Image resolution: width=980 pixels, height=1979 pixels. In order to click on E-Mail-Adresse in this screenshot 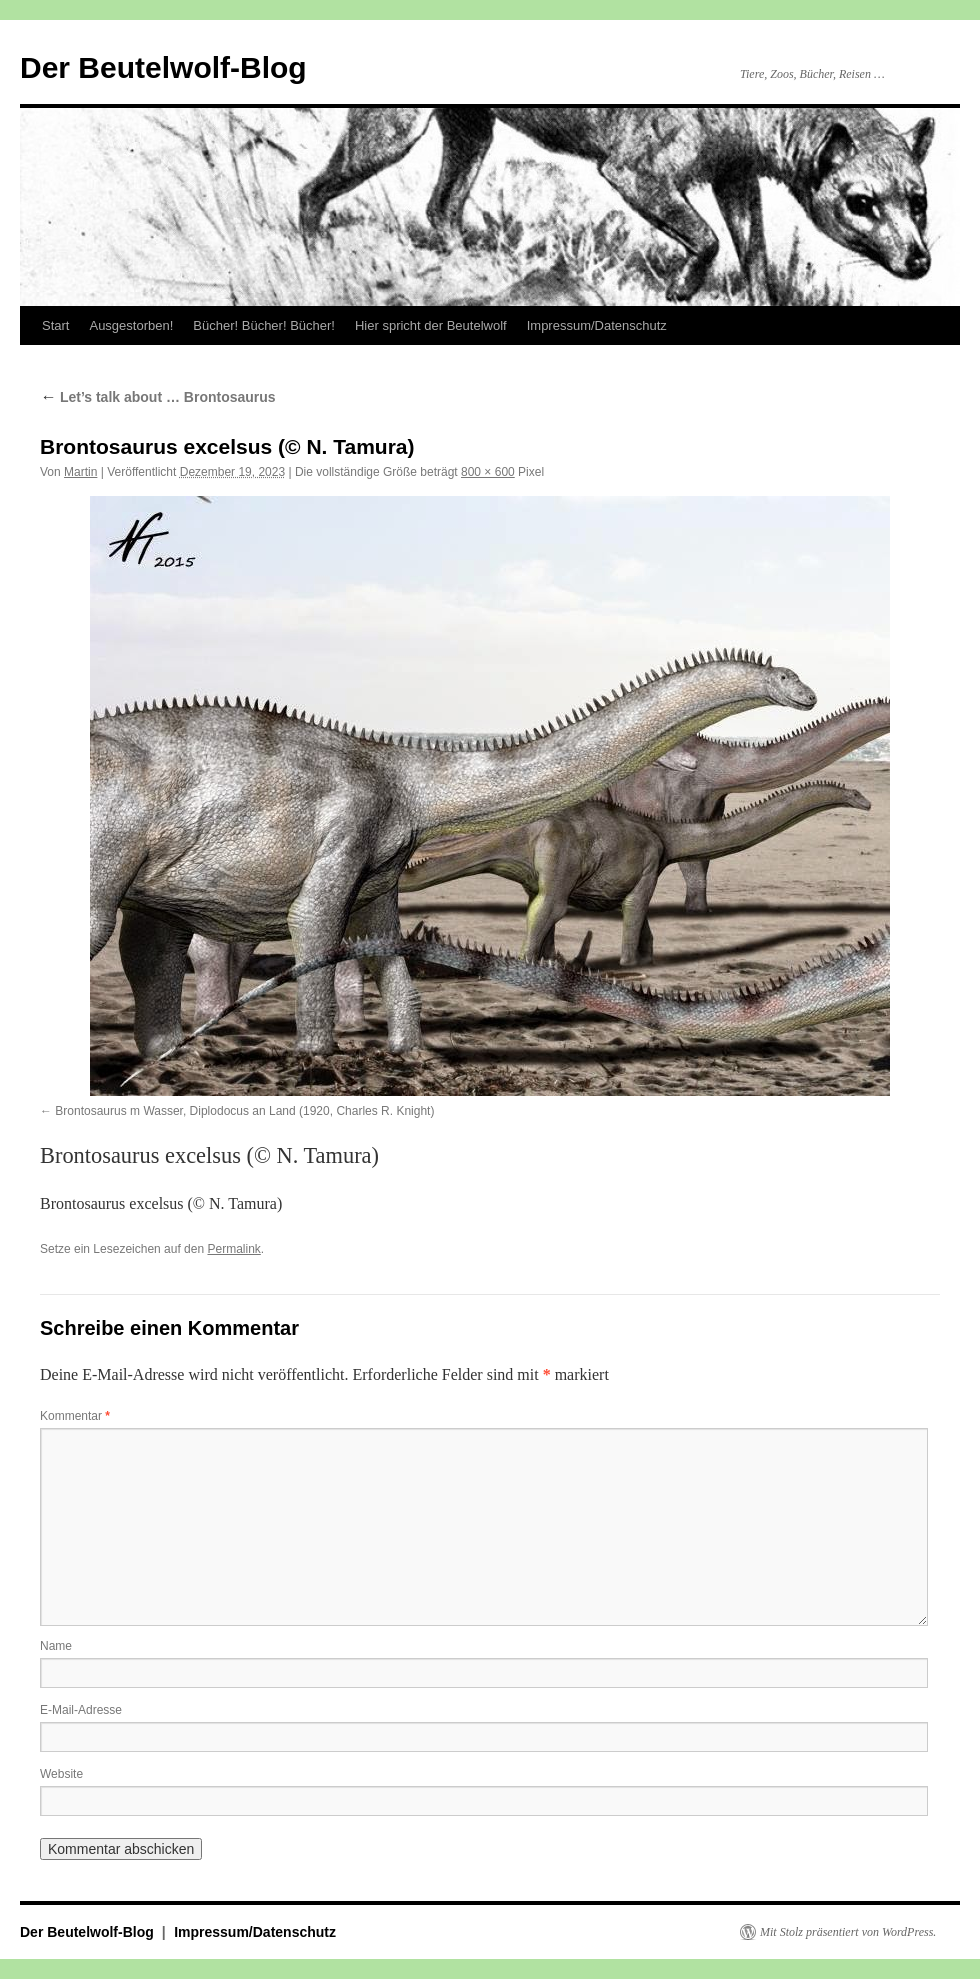, I will do `click(81, 1710)`.